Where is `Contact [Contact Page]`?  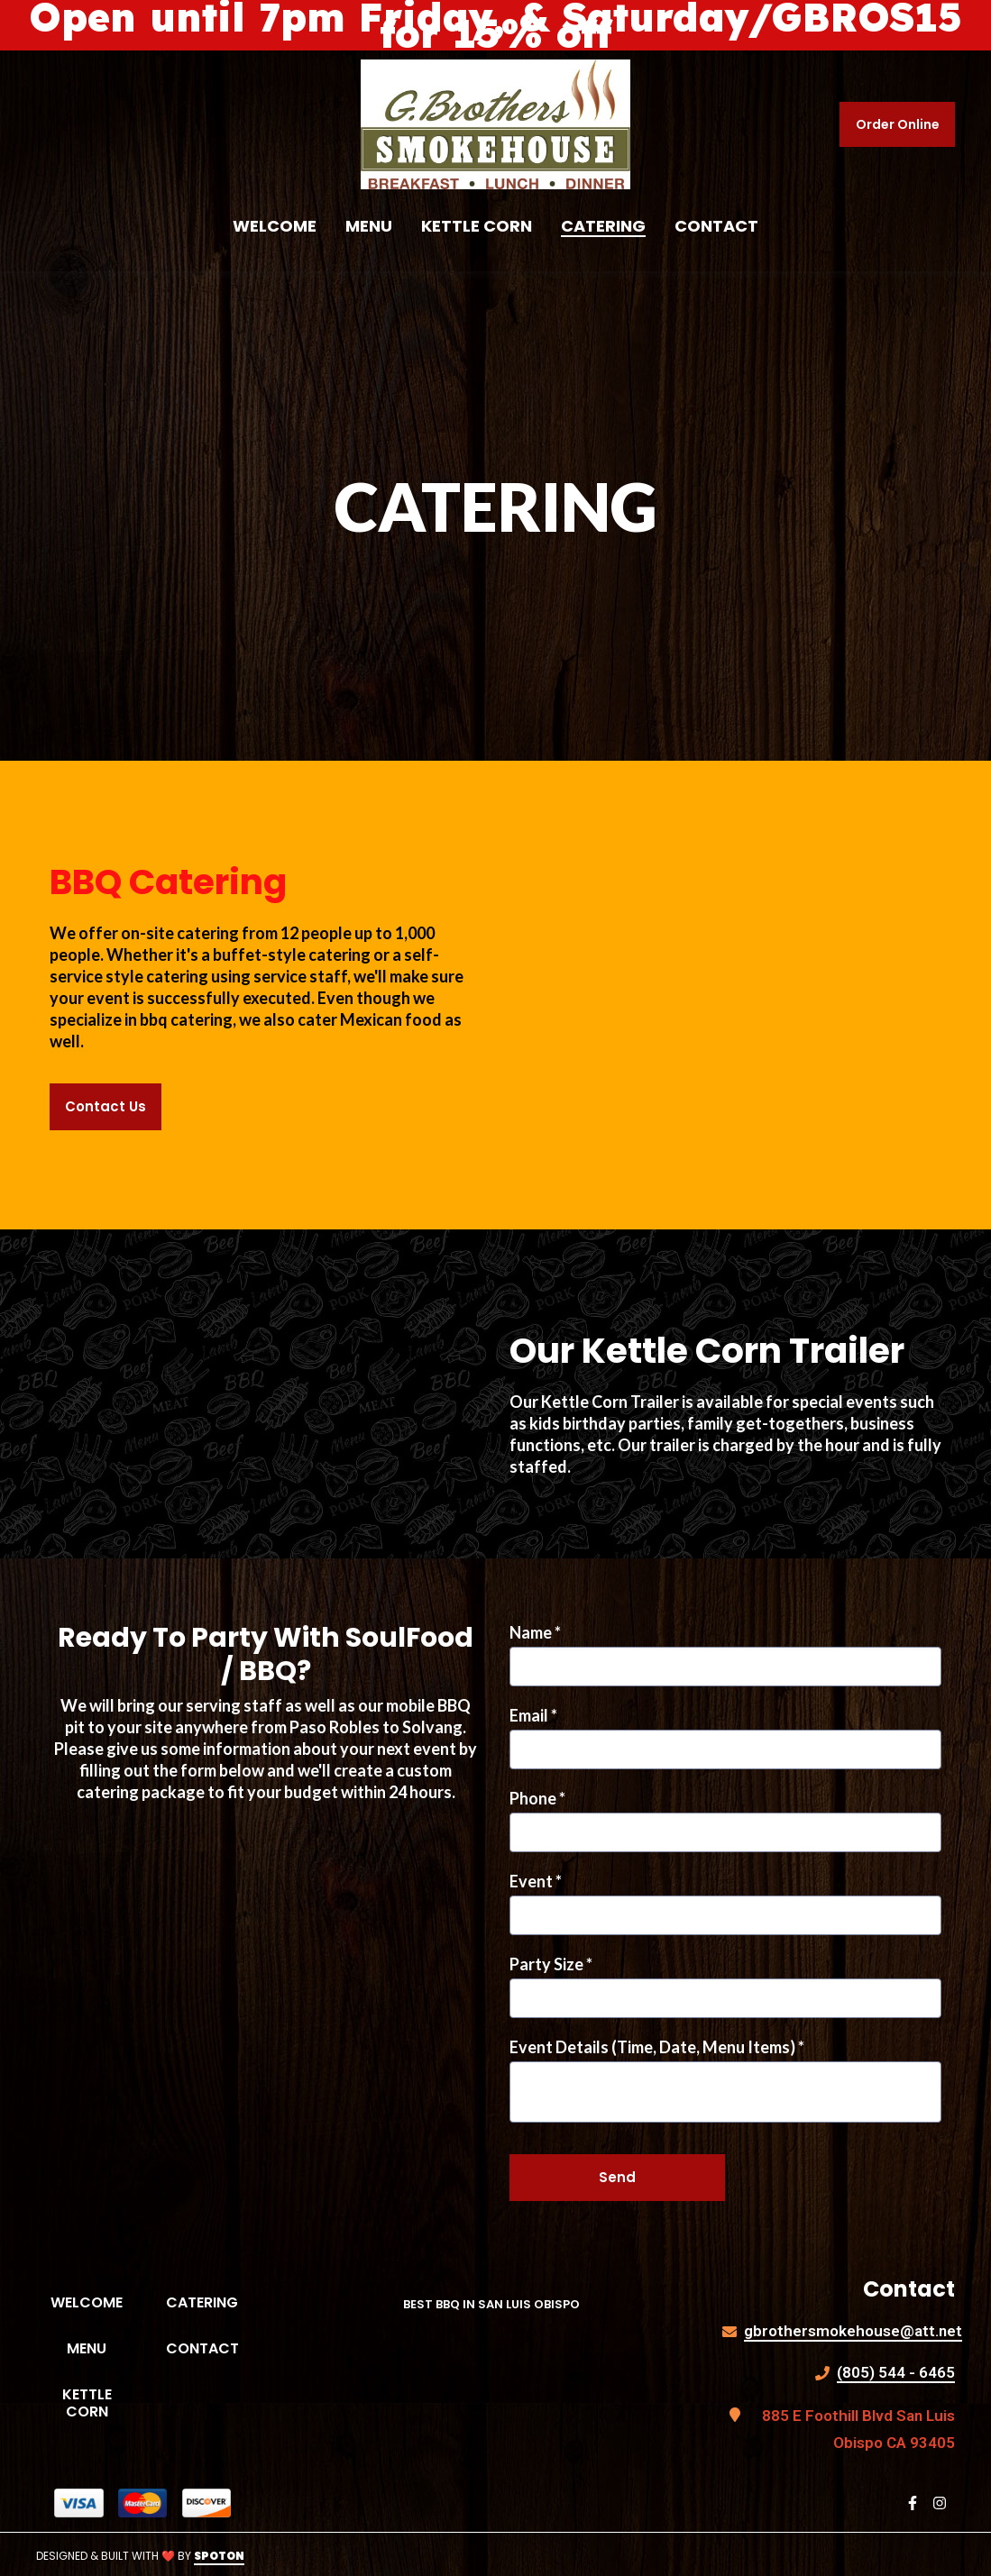 Contact [Contact Page] is located at coordinates (716, 226).